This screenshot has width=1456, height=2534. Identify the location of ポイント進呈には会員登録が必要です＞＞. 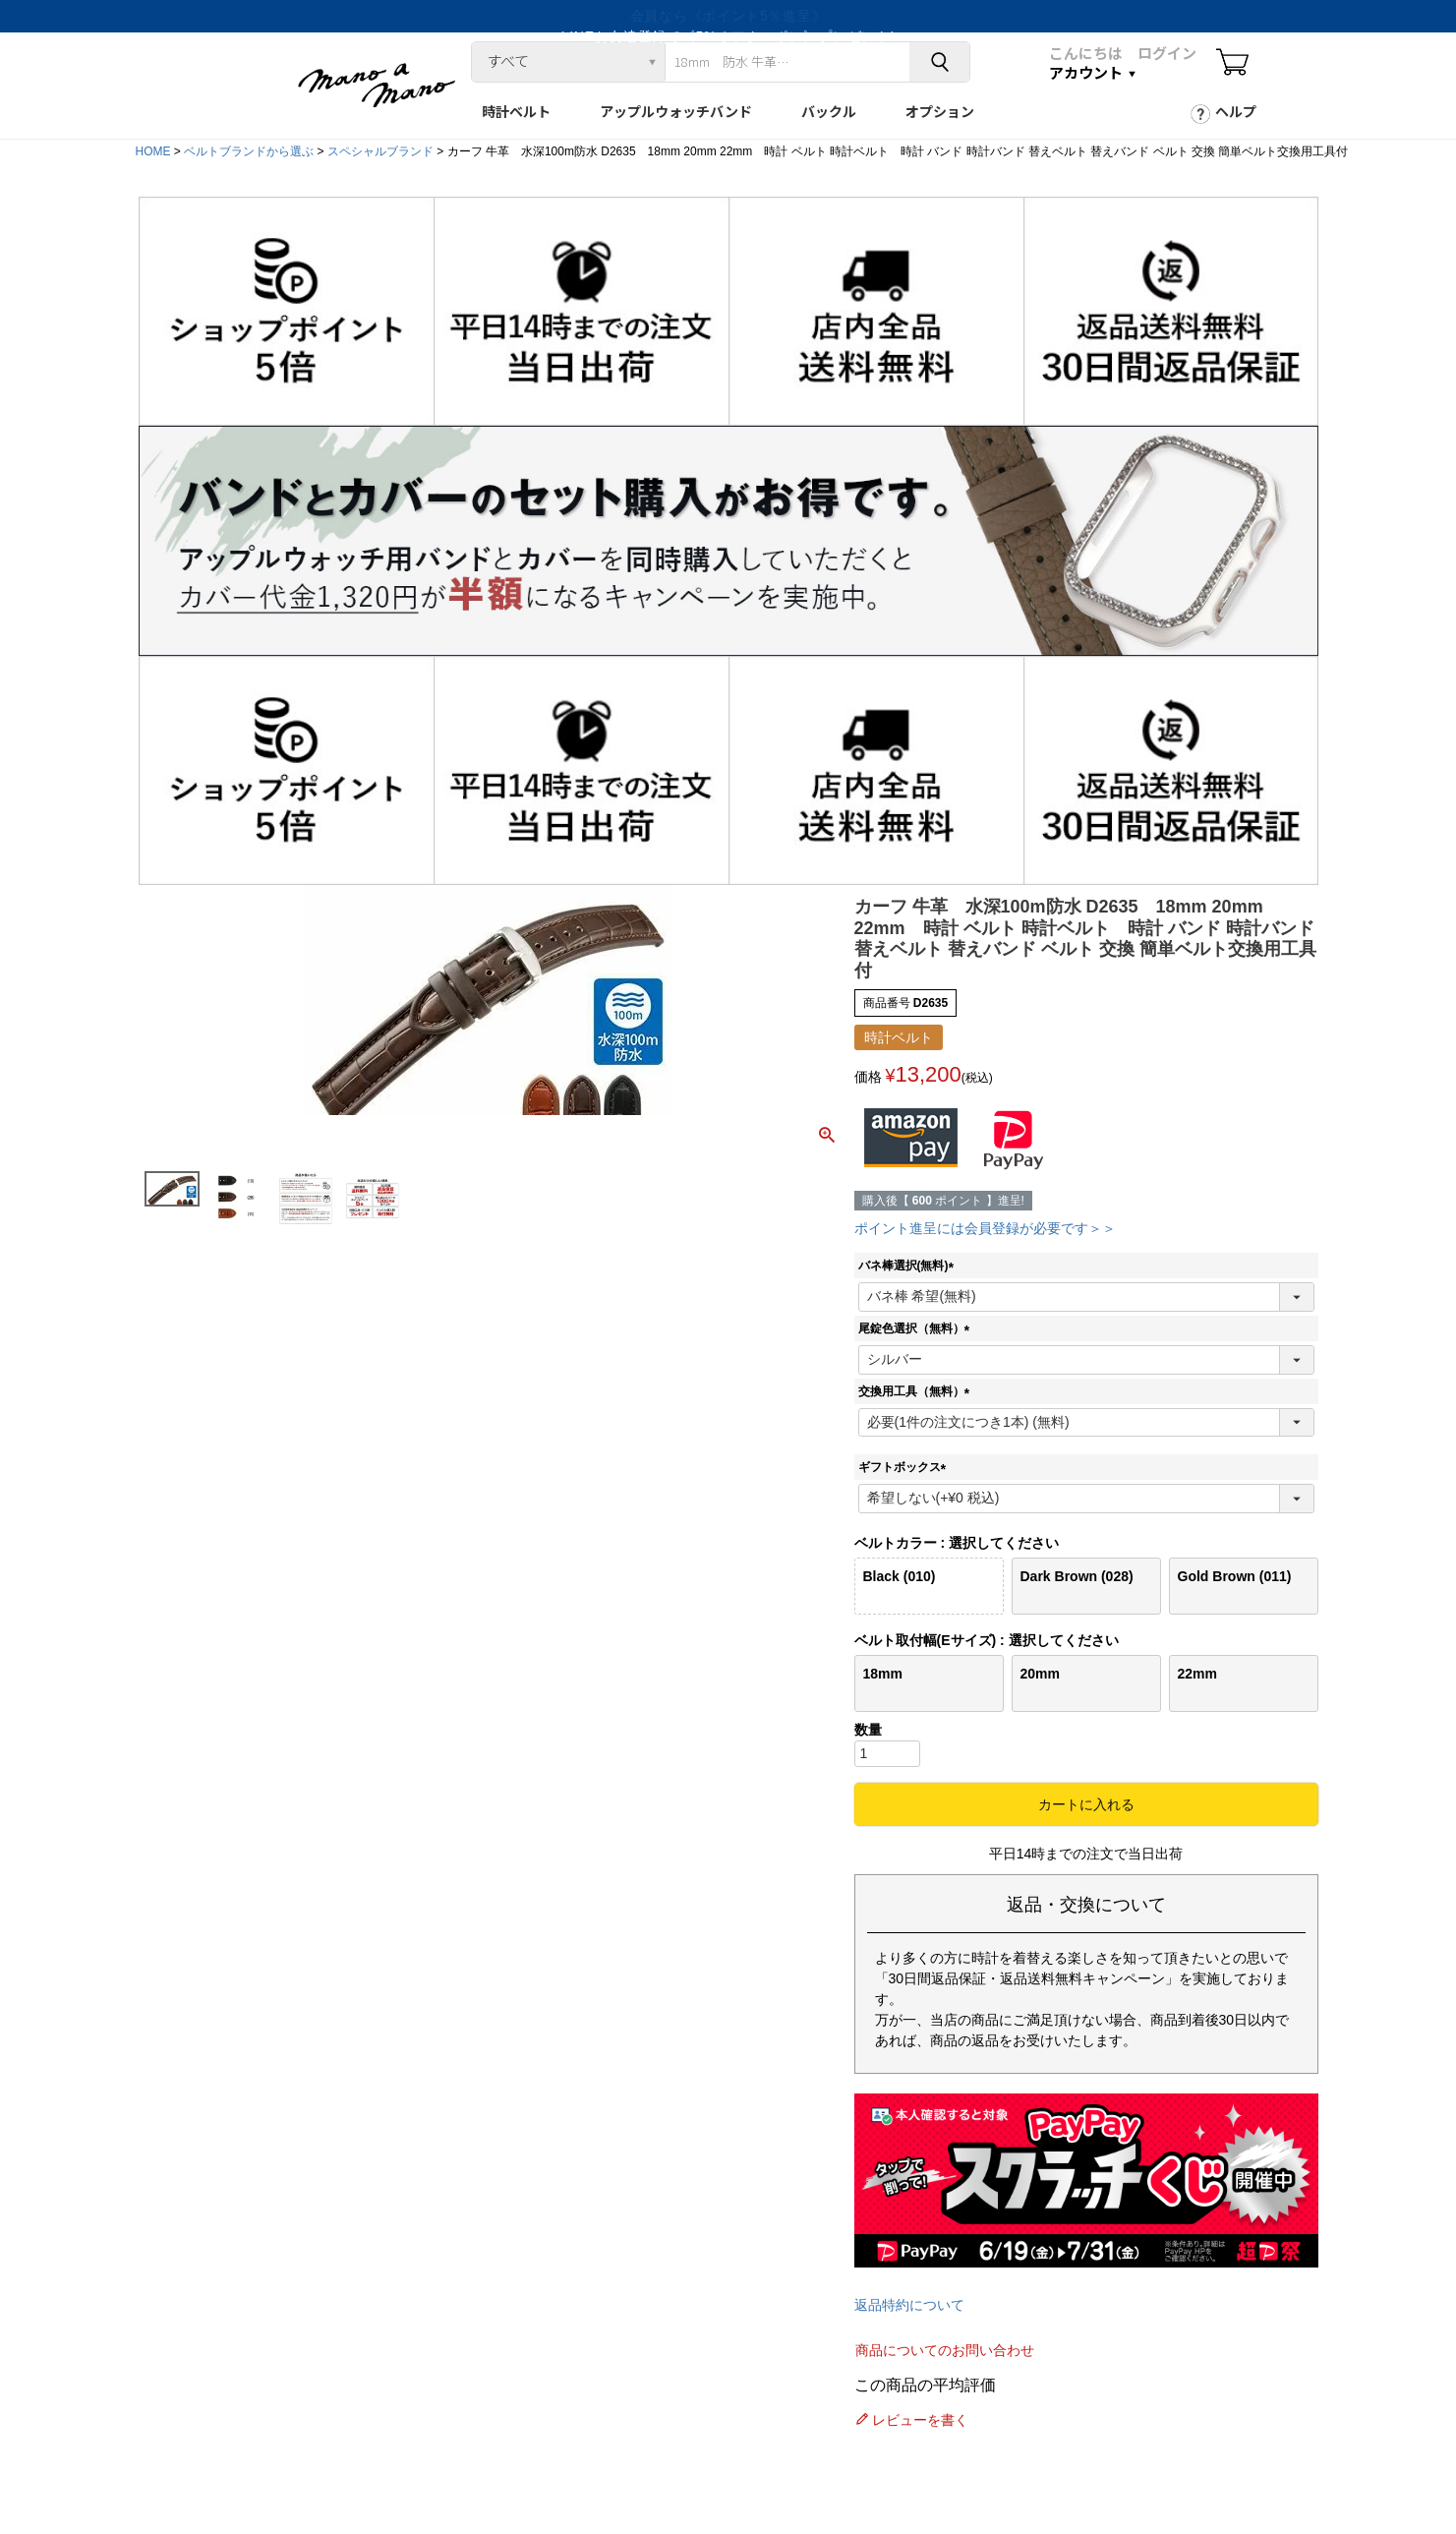
(985, 1228).